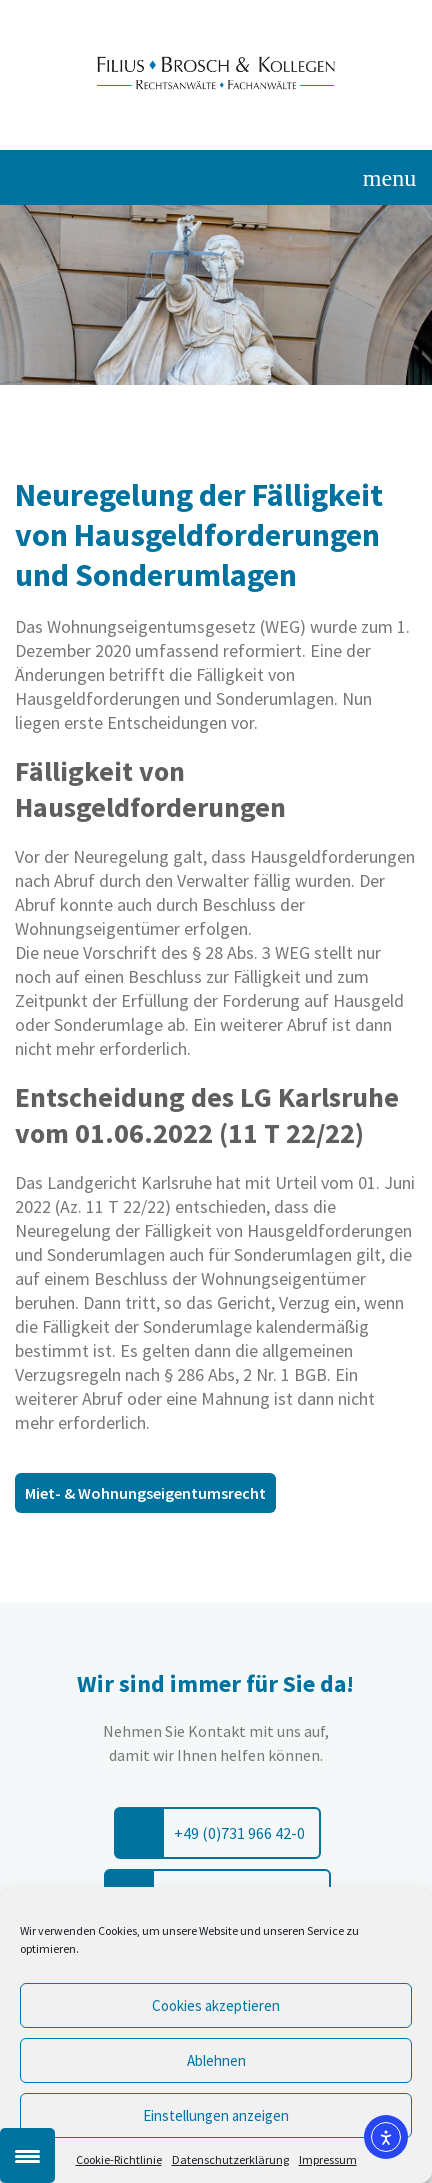  What do you see at coordinates (216, 2115) in the screenshot?
I see `Einstellungen anzeigen` at bounding box center [216, 2115].